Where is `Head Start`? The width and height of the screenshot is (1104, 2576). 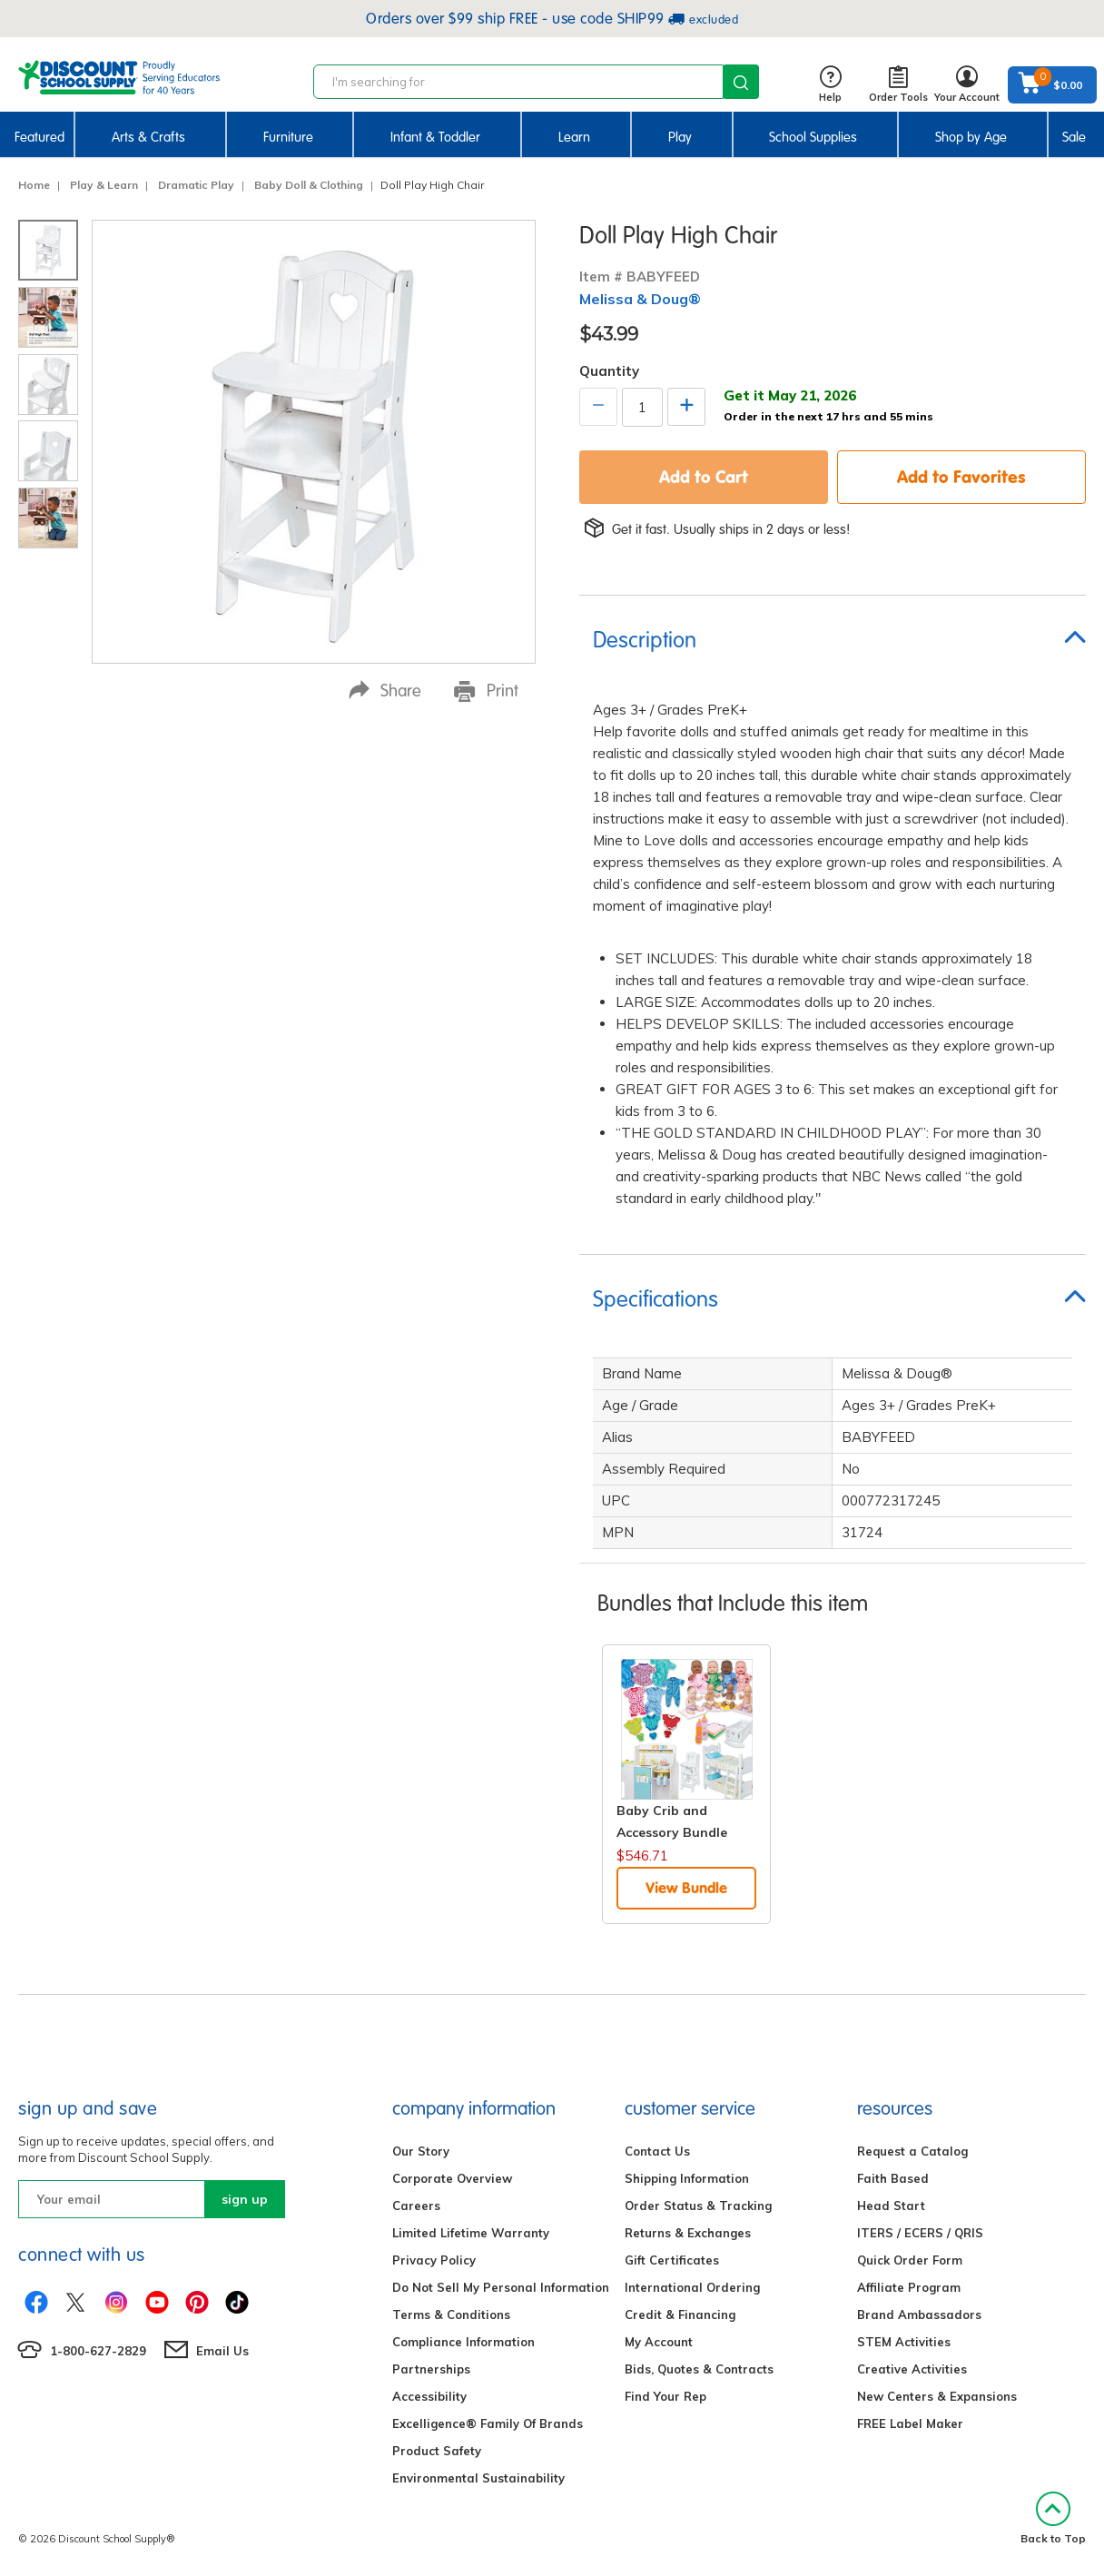
Head Start is located at coordinates (891, 2205).